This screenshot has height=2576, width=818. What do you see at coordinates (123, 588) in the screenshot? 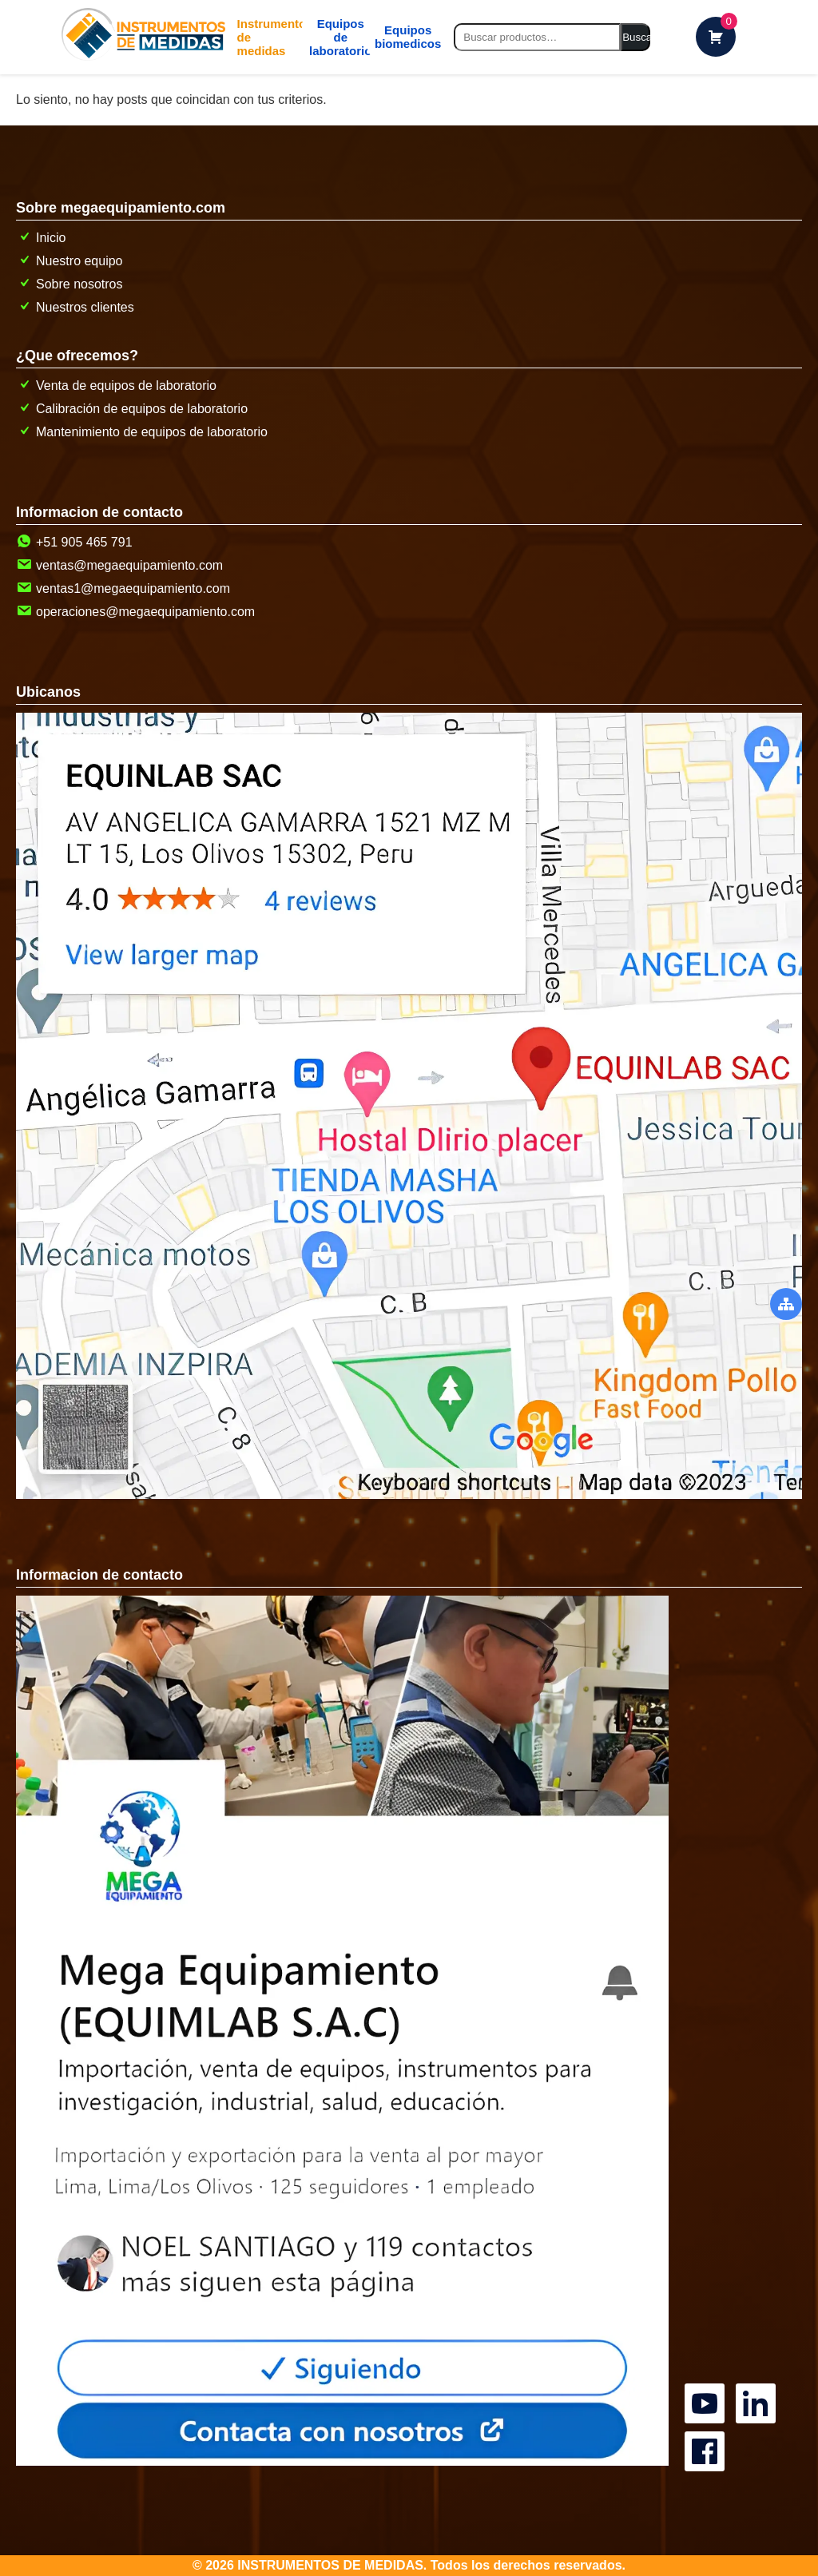
I see `ventas1@megaequipamiento.com` at bounding box center [123, 588].